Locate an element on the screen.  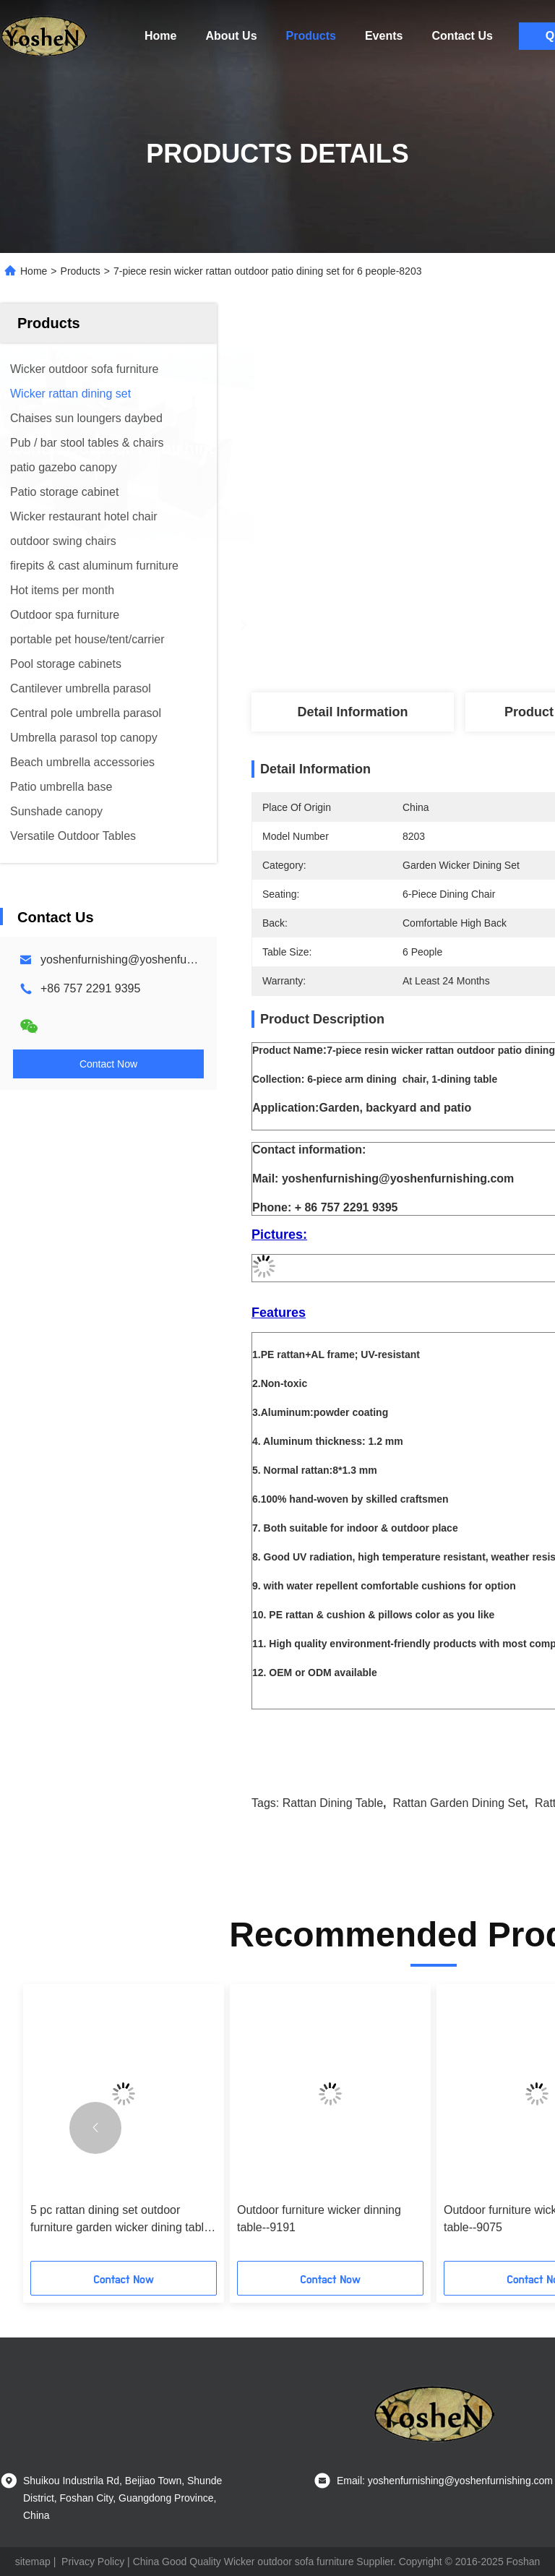
[button] is located at coordinates (95, 2128).